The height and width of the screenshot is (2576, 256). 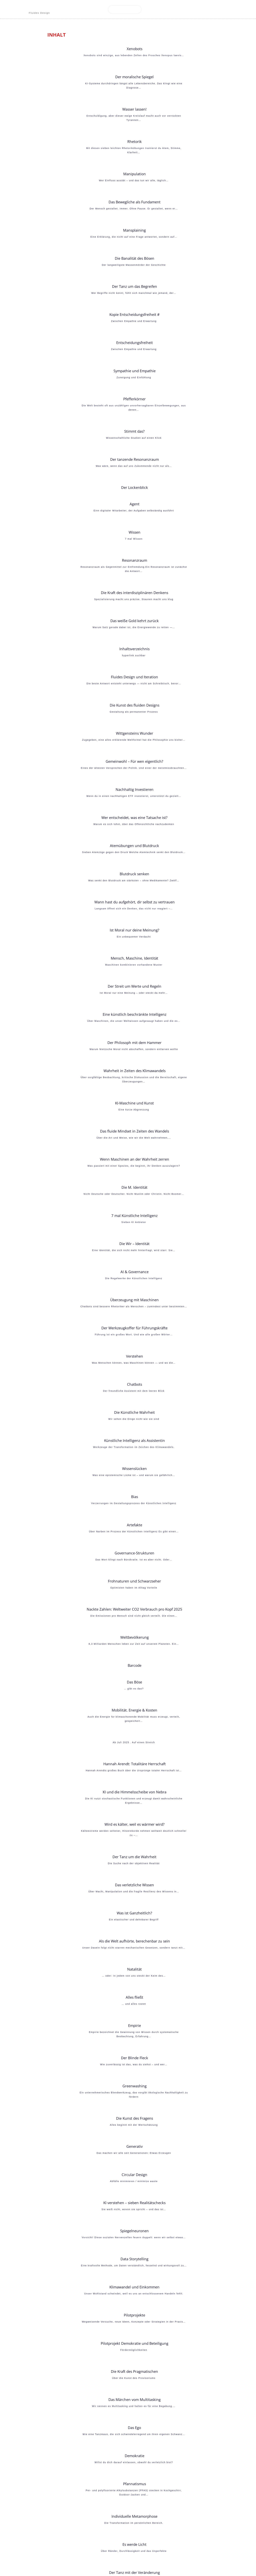 What do you see at coordinates (134, 2375) in the screenshot?
I see `Tunnelblick` at bounding box center [134, 2375].